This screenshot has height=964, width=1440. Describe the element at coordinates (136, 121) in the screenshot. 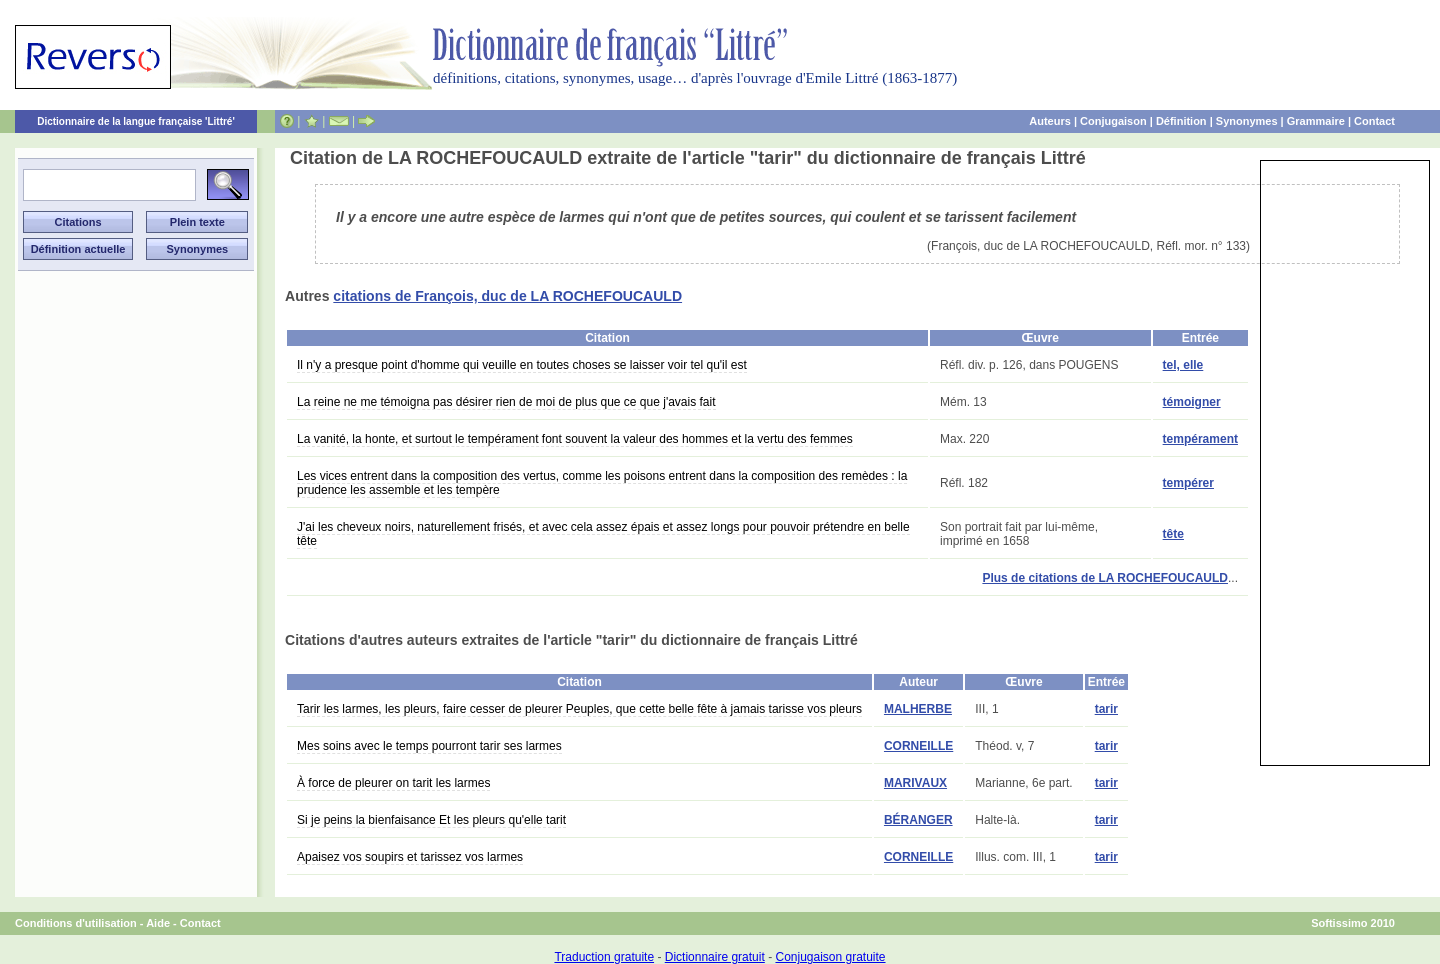

I see `Dictionnaire de la langue française 'Littré'` at that location.